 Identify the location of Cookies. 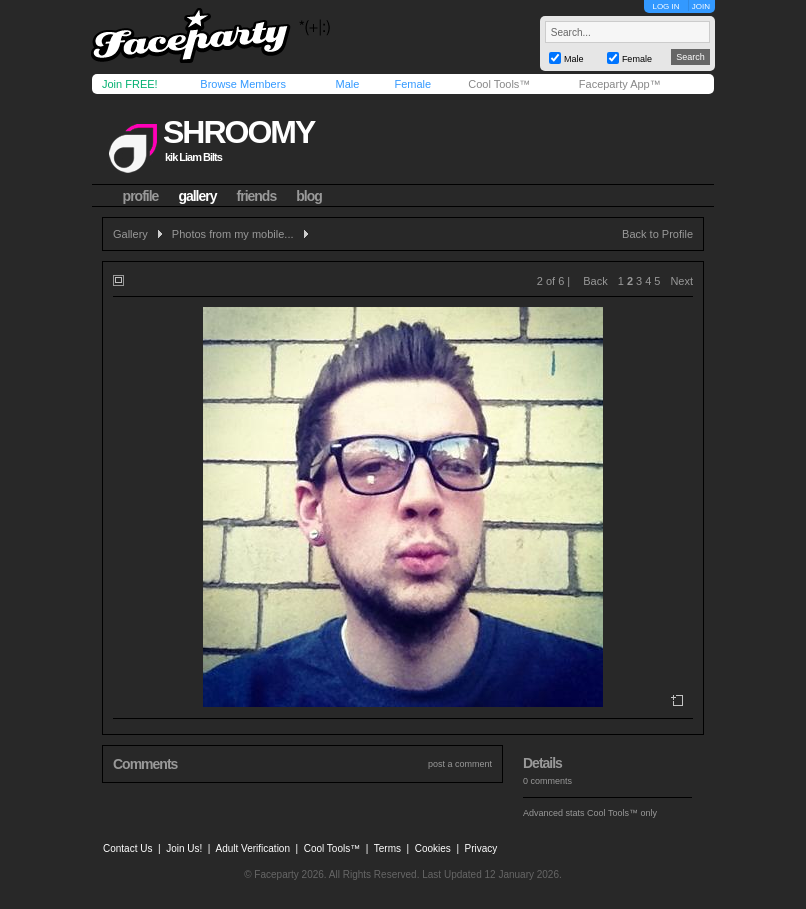
(433, 848).